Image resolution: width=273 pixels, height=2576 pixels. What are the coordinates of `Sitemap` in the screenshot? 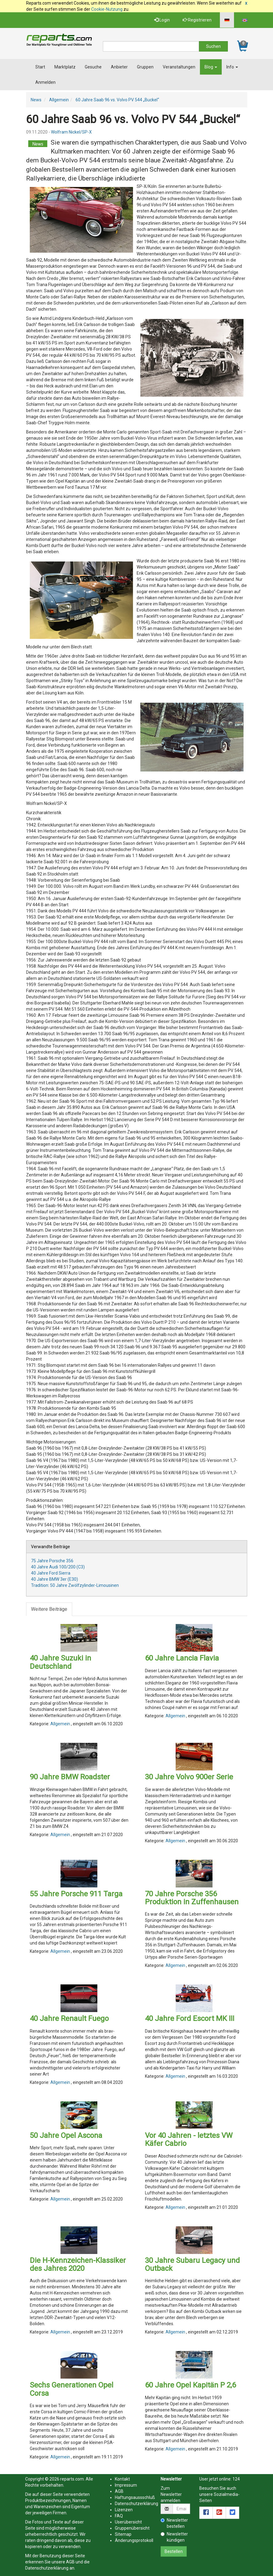 It's located at (123, 2534).